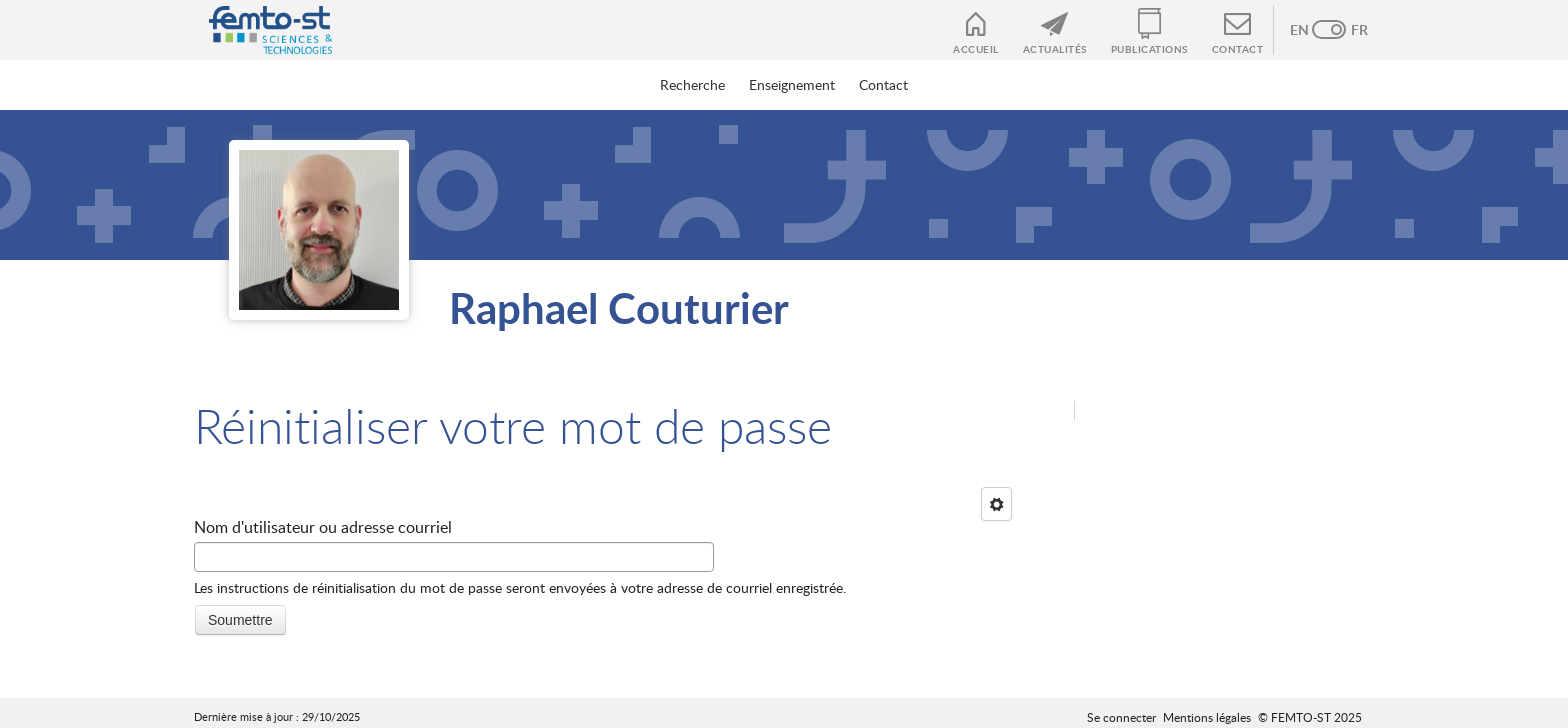  Describe the element at coordinates (1121, 717) in the screenshot. I see `Se connecter` at that location.